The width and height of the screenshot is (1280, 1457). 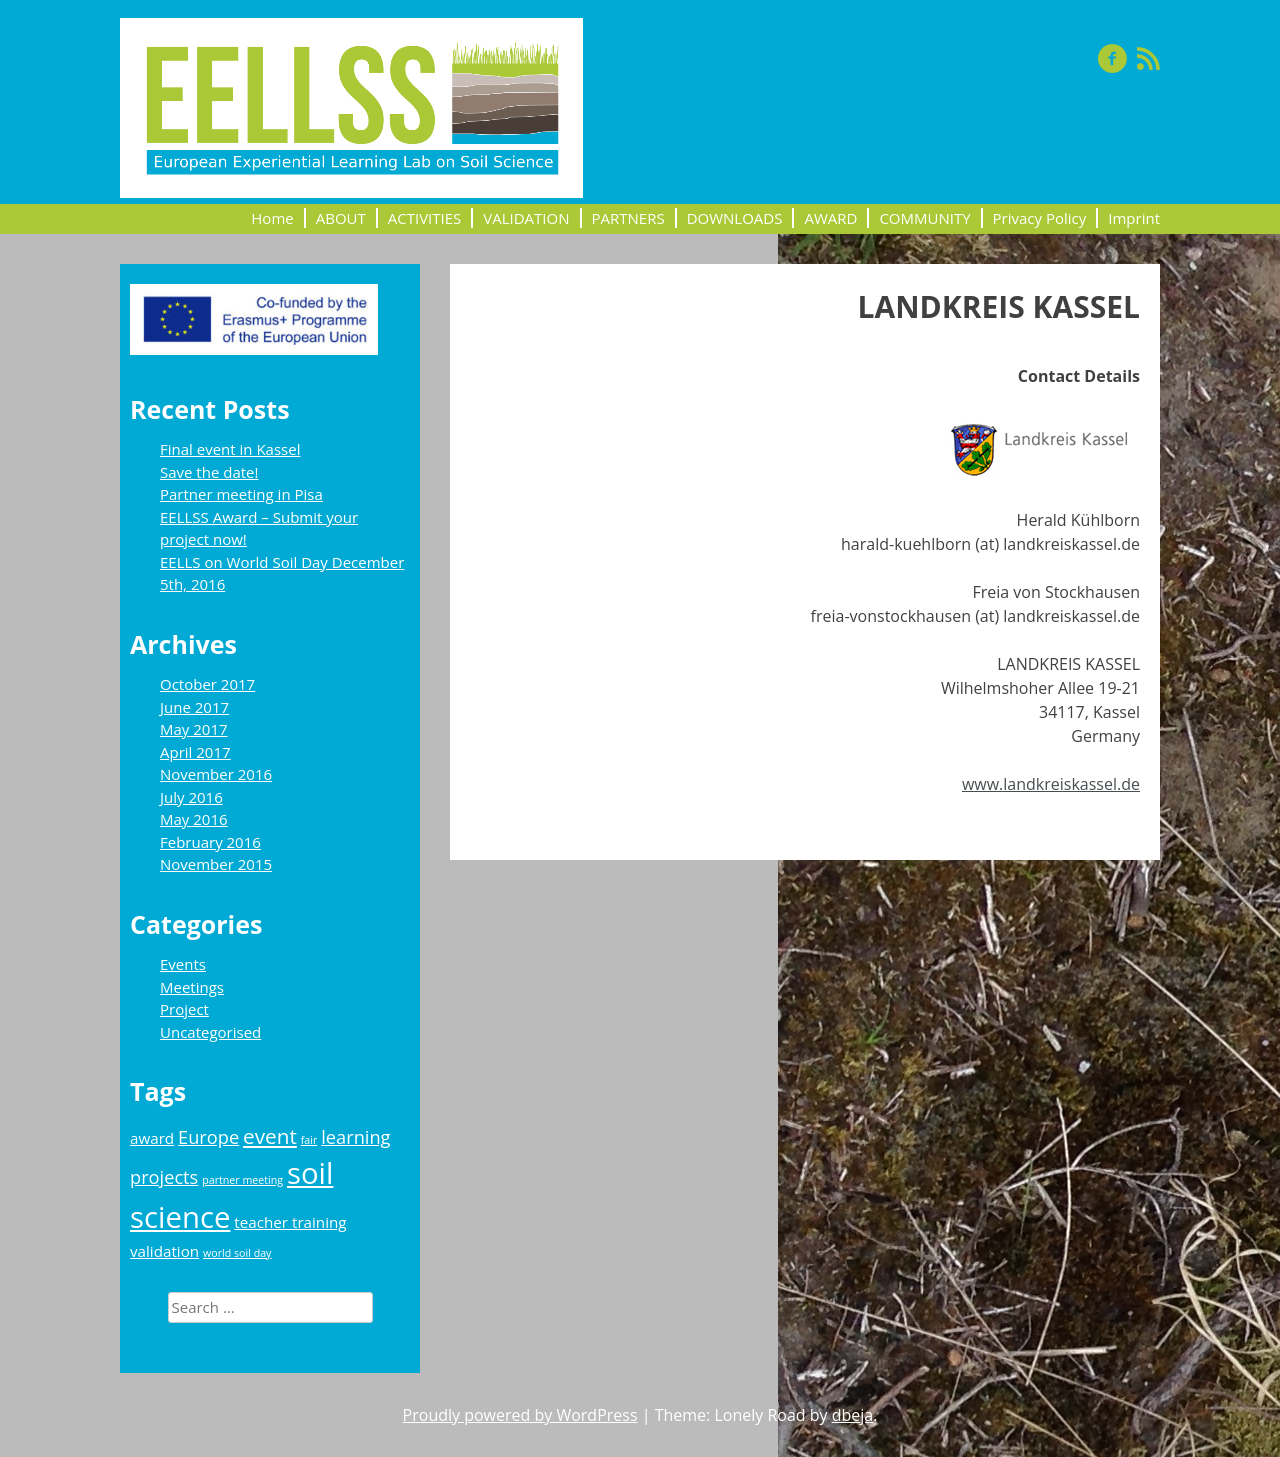 I want to click on Uncategorised, so click(x=210, y=1032).